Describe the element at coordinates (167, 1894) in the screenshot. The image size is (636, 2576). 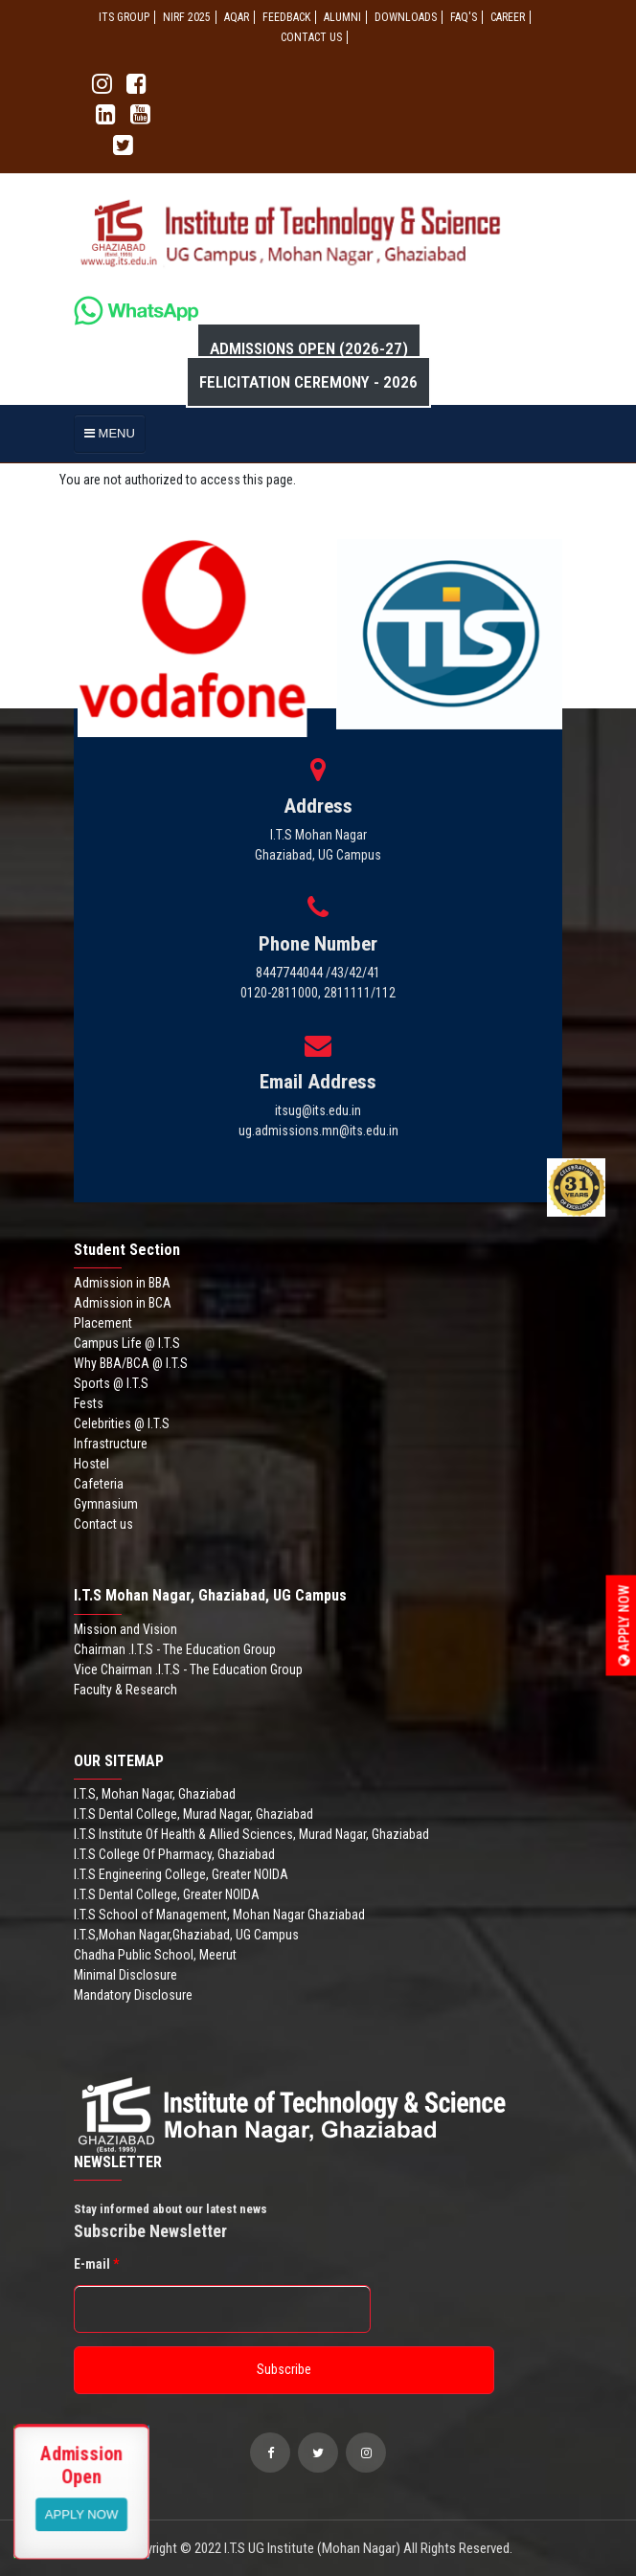
I see `I.T.S Dental College, Greater NOIDA` at that location.